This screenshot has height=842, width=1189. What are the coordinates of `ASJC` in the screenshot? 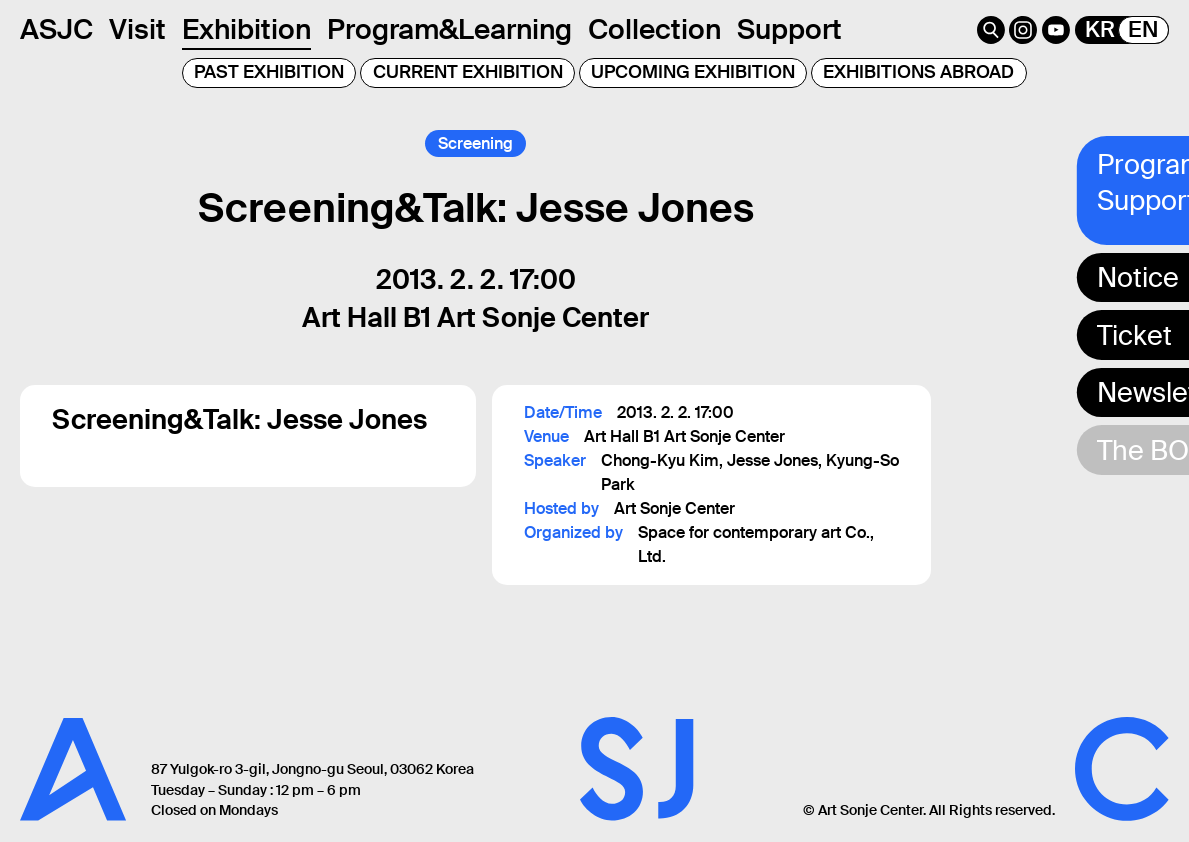 It's located at (56, 29).